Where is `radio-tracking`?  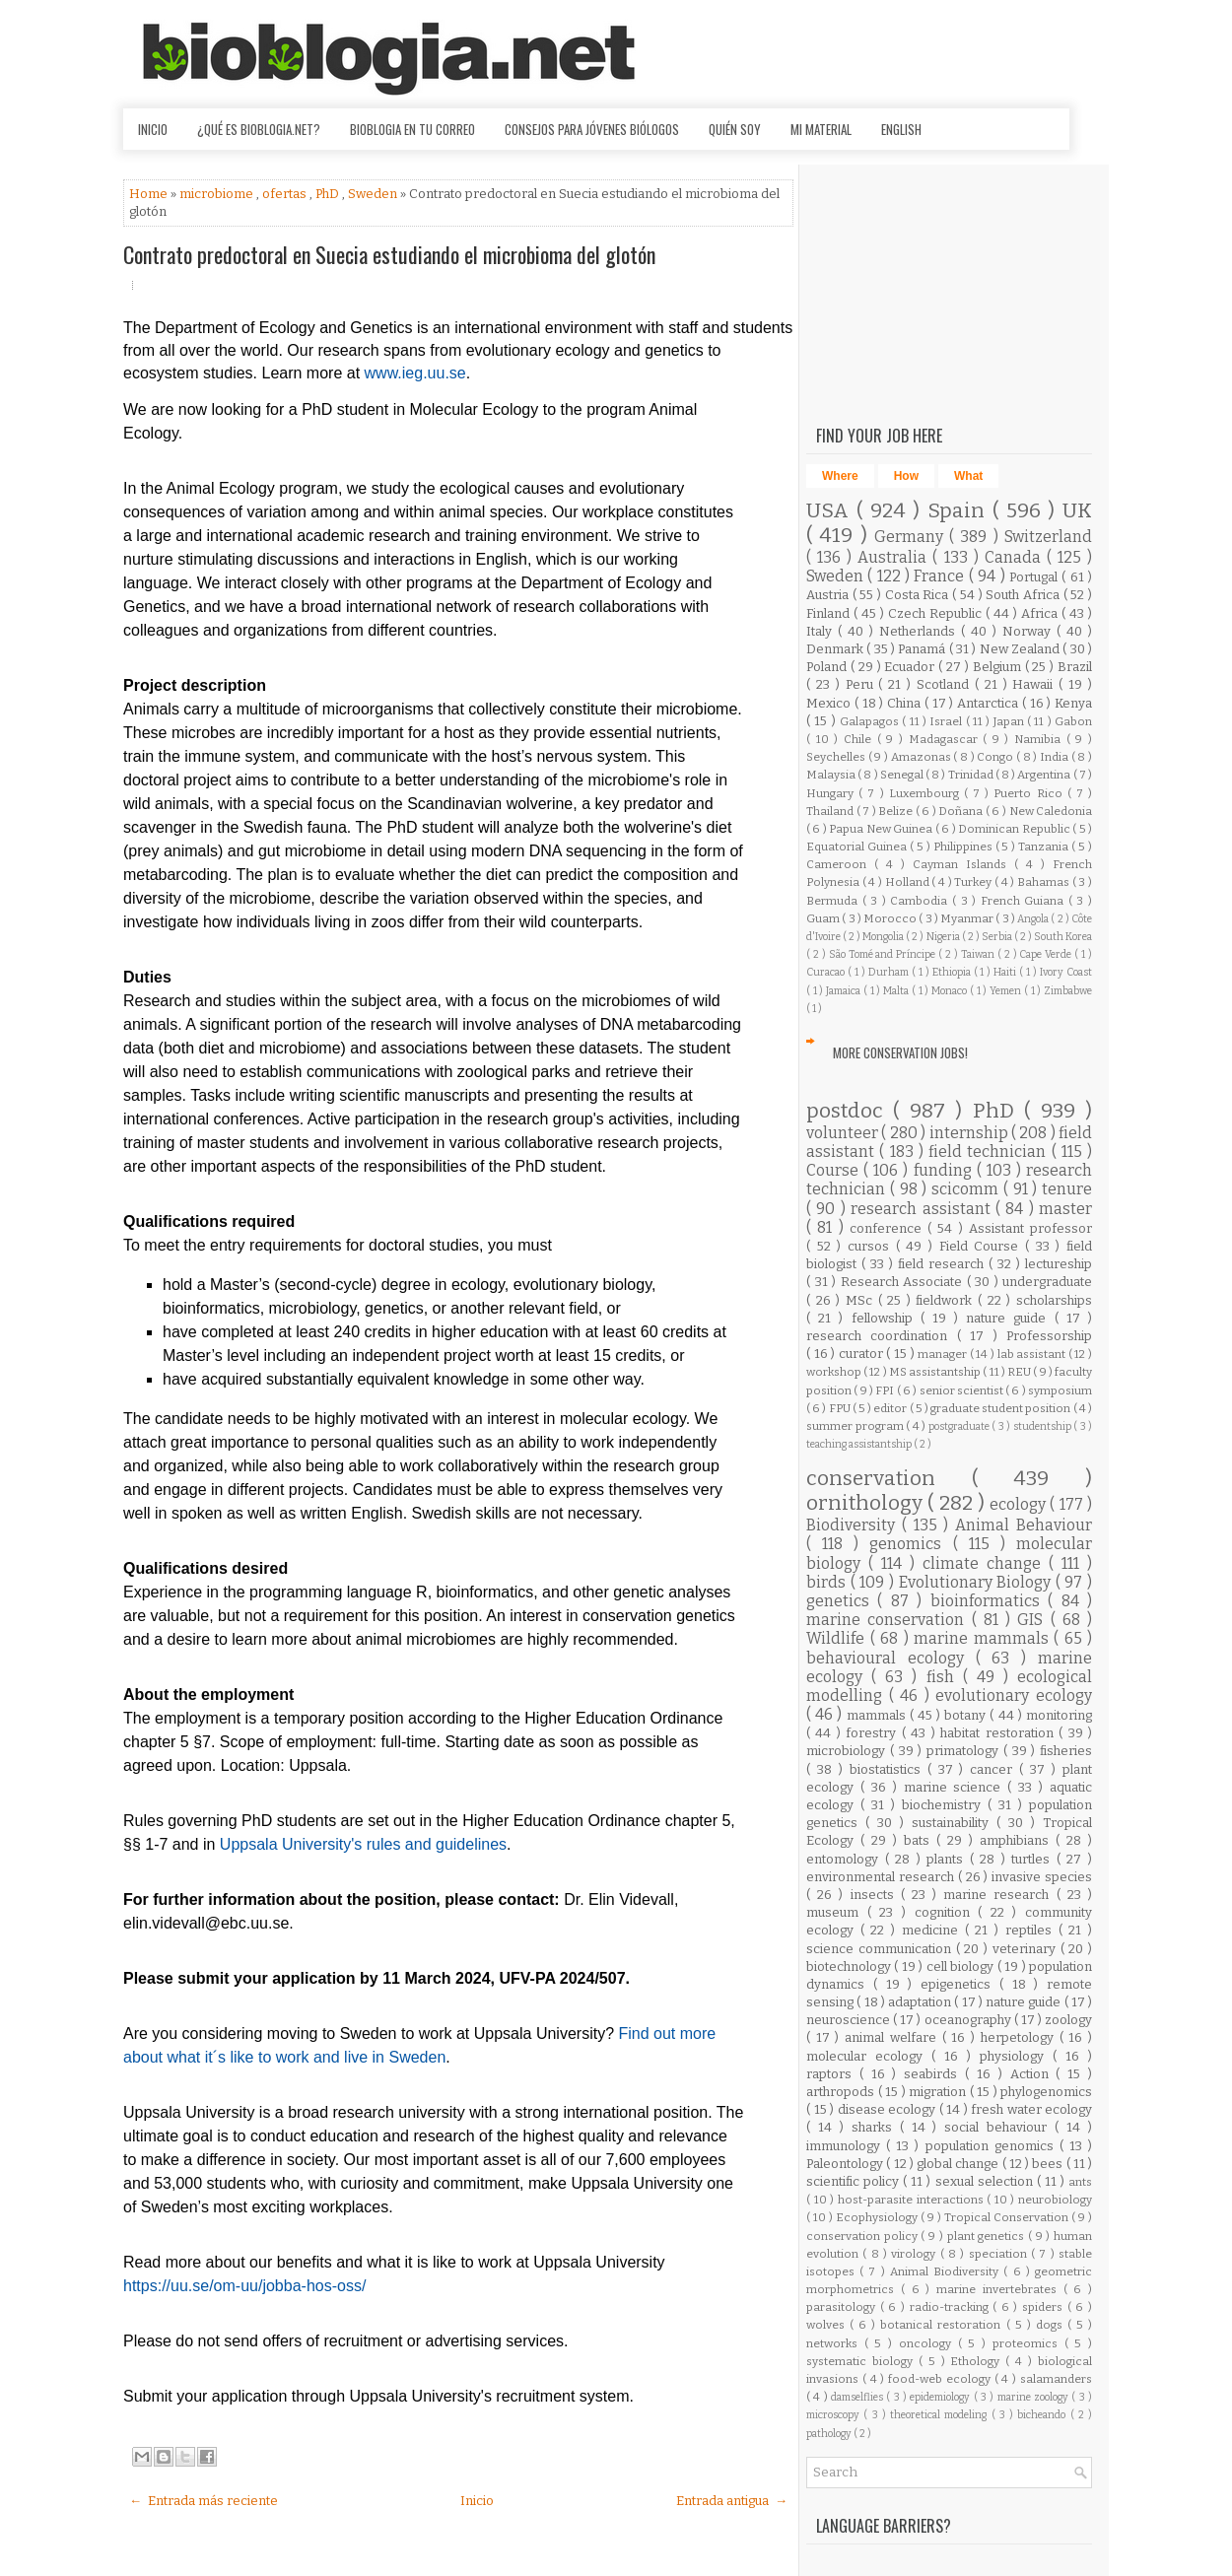
radio-tracking is located at coordinates (951, 2307).